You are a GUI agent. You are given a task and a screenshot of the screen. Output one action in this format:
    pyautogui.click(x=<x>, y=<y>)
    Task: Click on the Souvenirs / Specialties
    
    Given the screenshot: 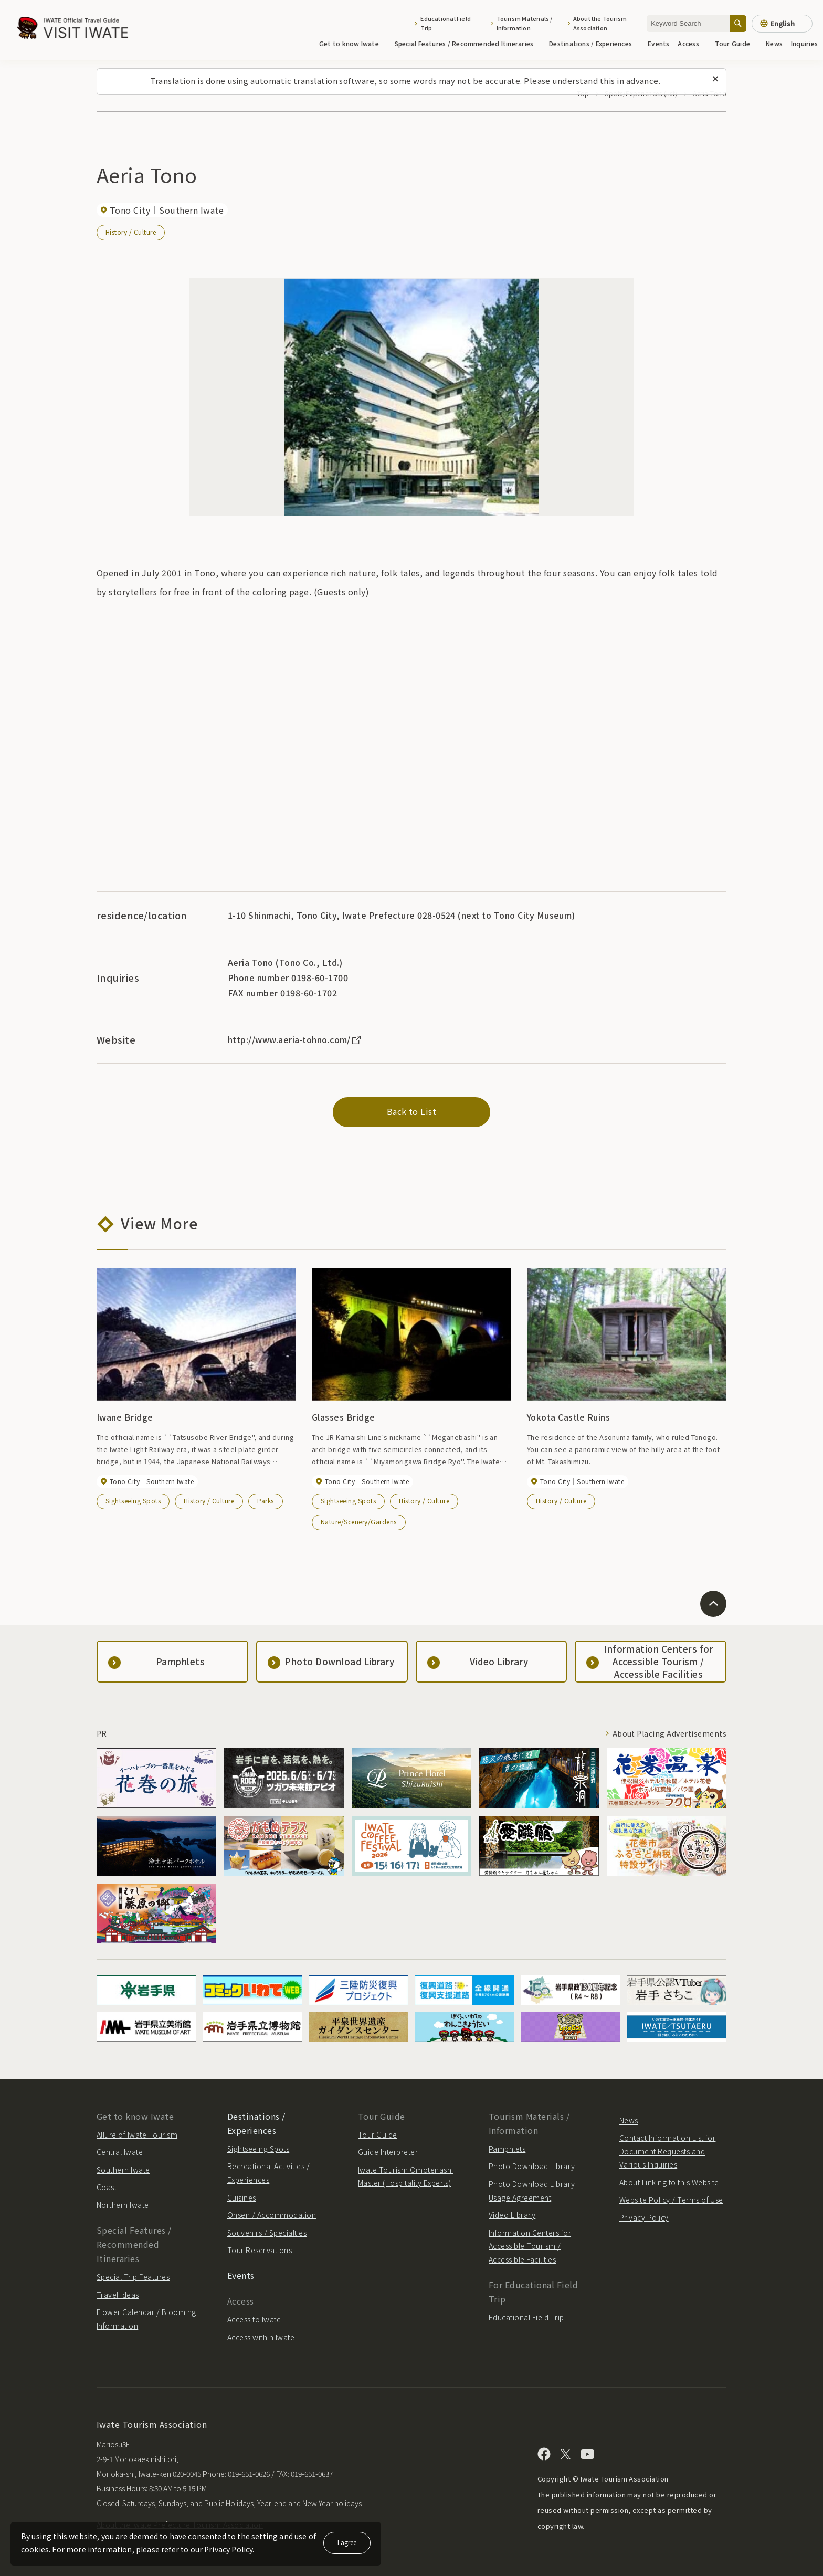 What is the action you would take?
    pyautogui.click(x=267, y=2232)
    